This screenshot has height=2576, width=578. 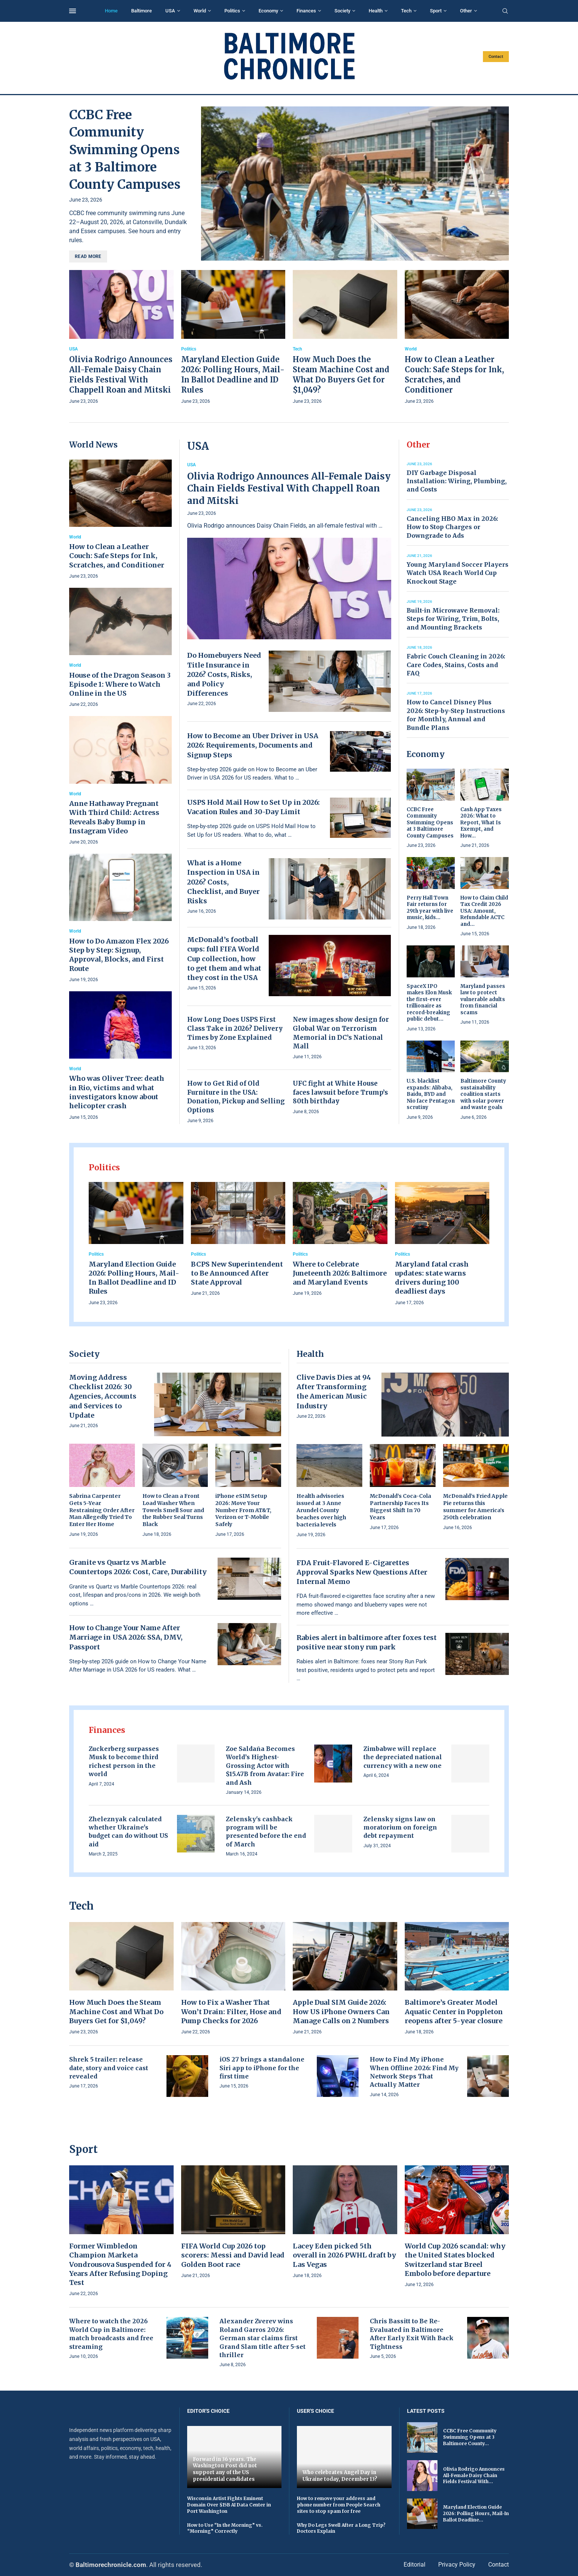 I want to click on How to Become an Uber Driver in USA 2026: Requirements, Documents and Signup Steps, so click(x=252, y=745).